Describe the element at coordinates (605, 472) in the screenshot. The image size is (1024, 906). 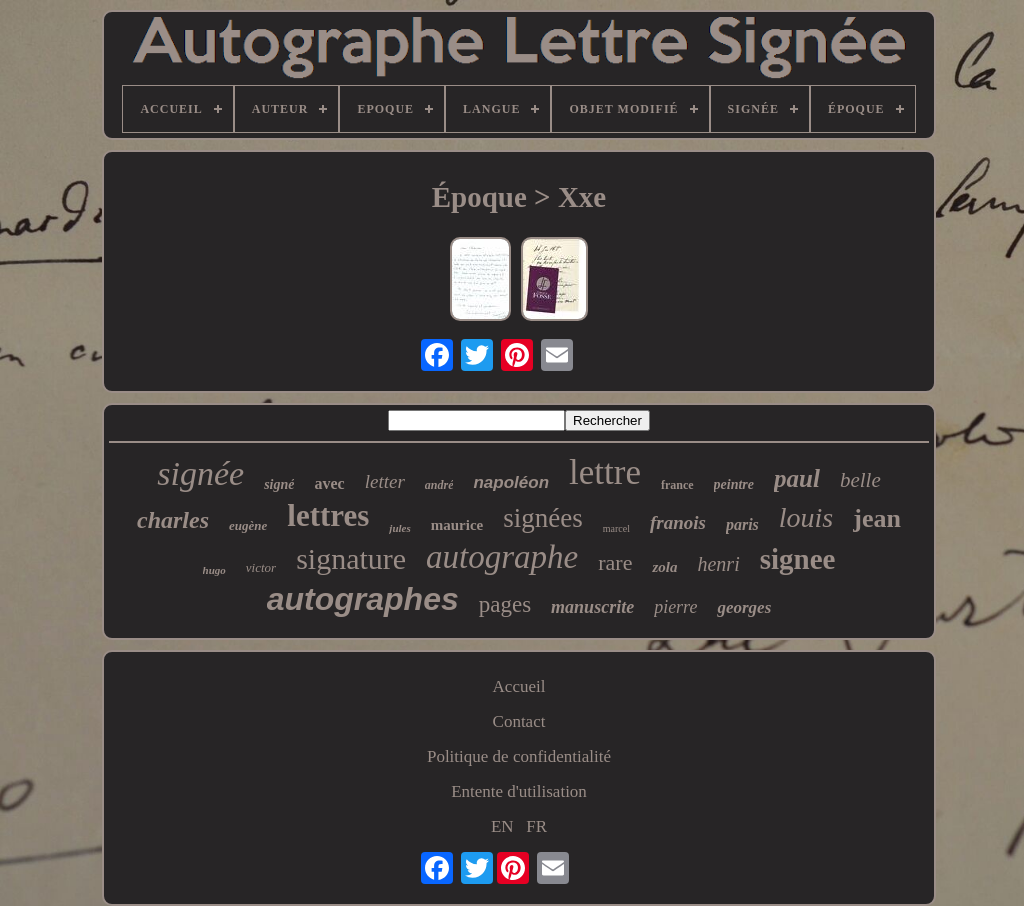
I see `lettre` at that location.